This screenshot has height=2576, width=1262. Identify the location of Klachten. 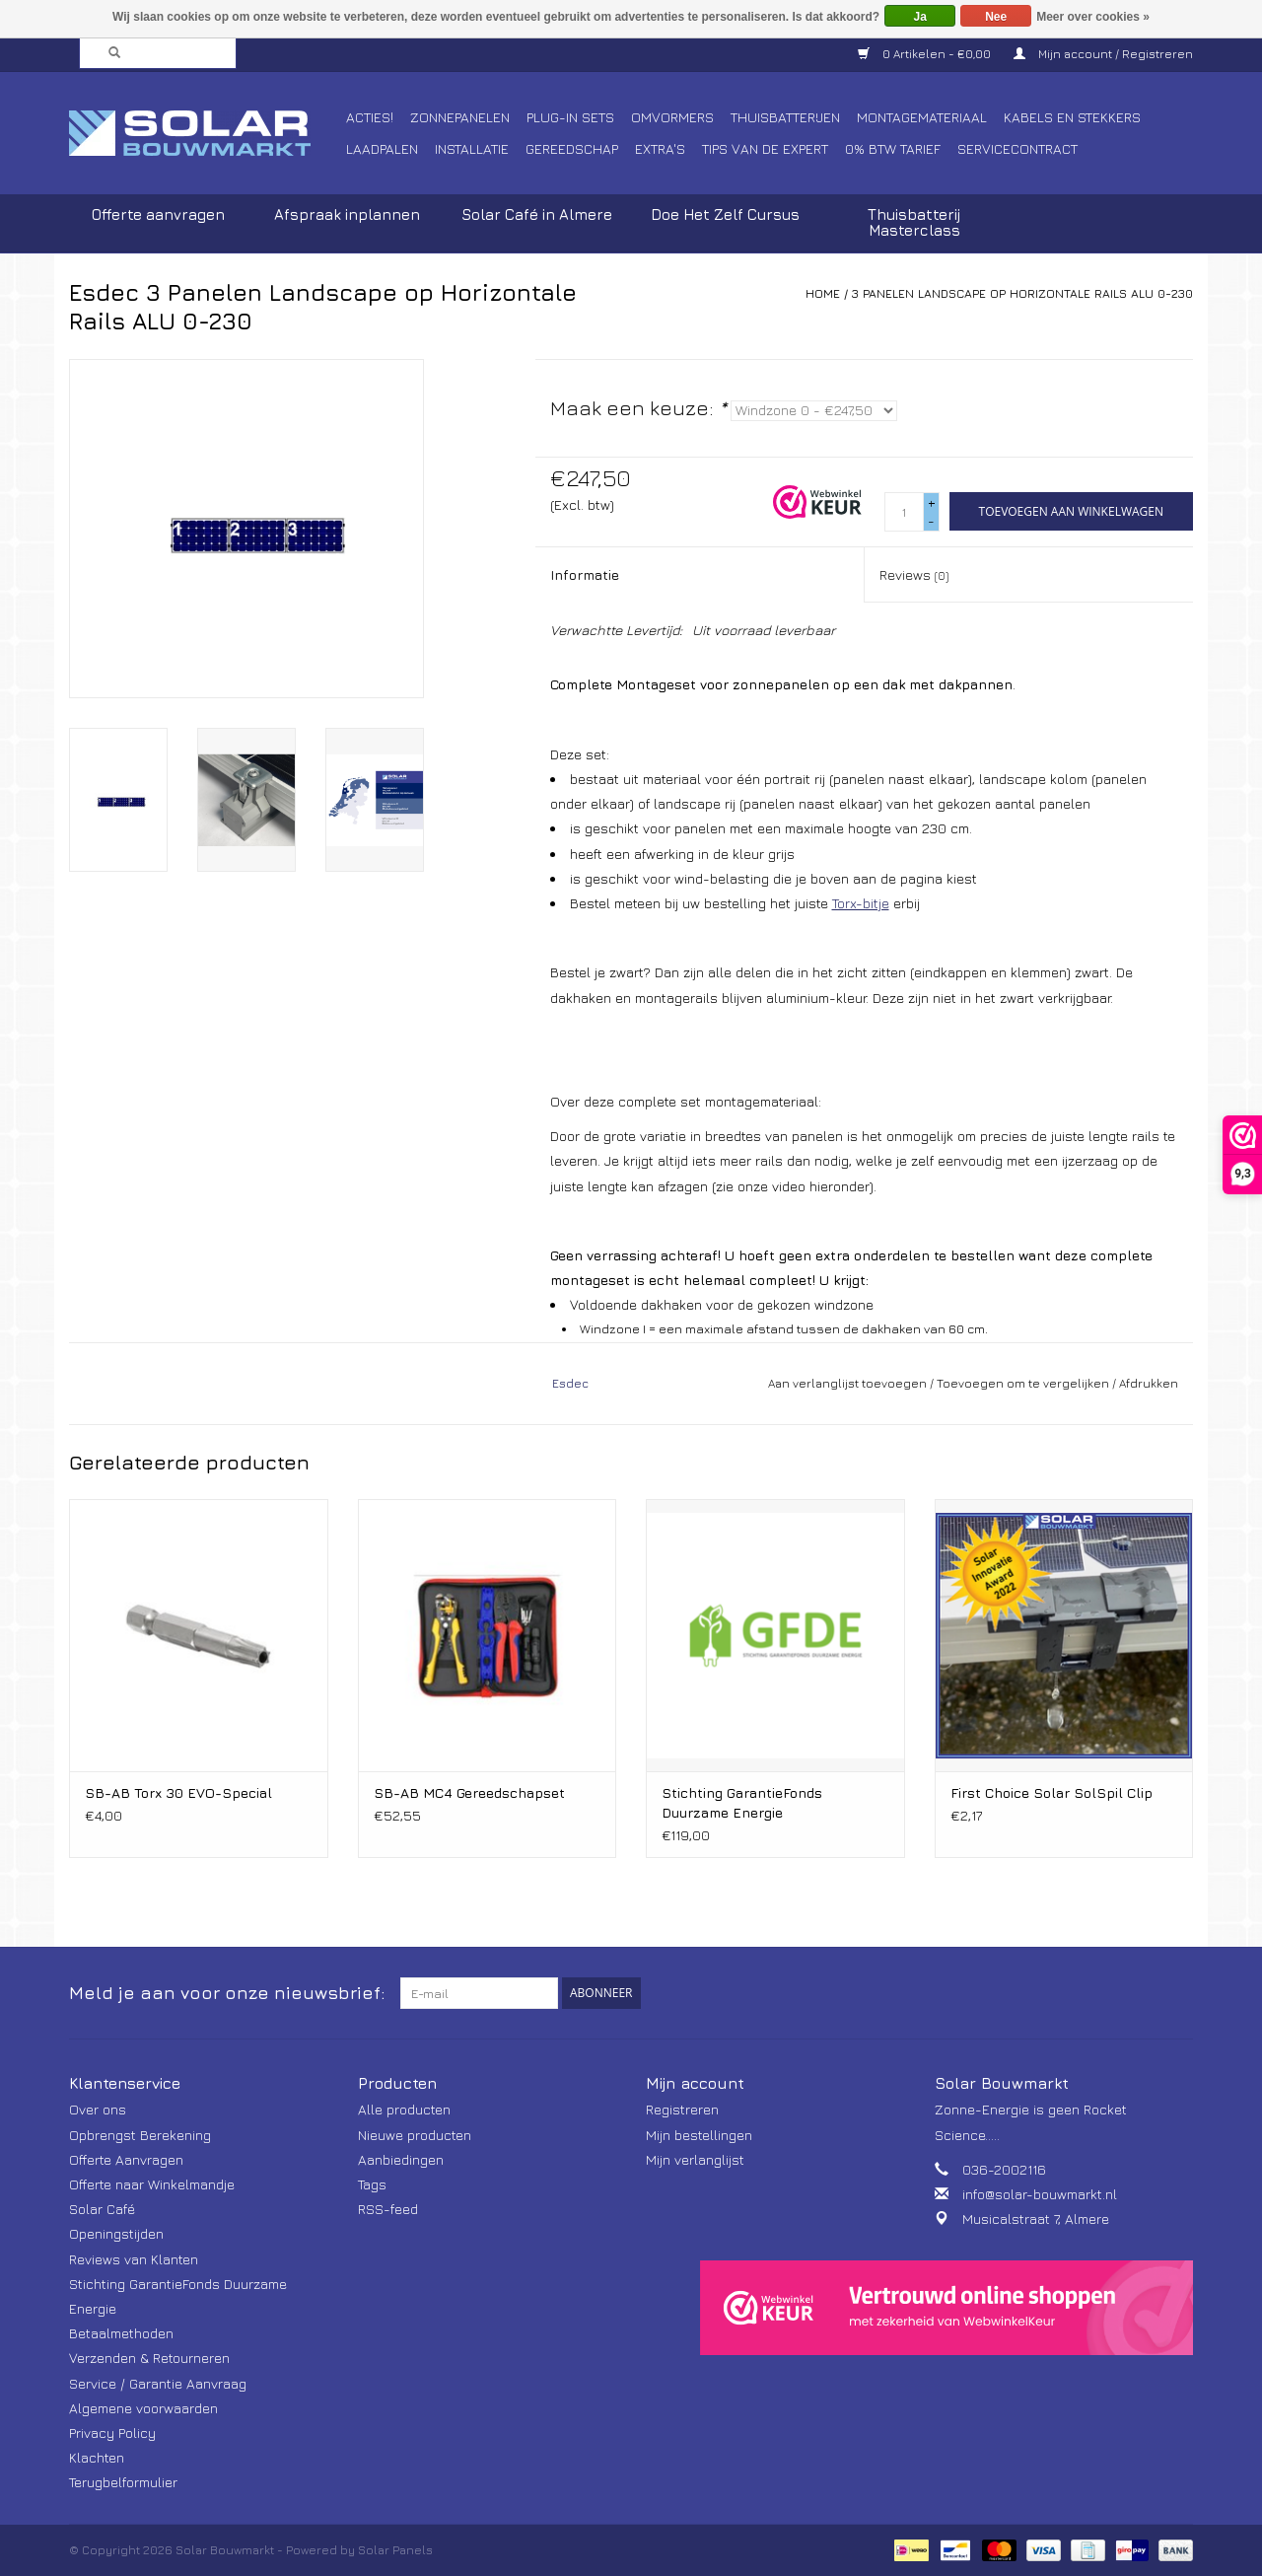
(96, 2457).